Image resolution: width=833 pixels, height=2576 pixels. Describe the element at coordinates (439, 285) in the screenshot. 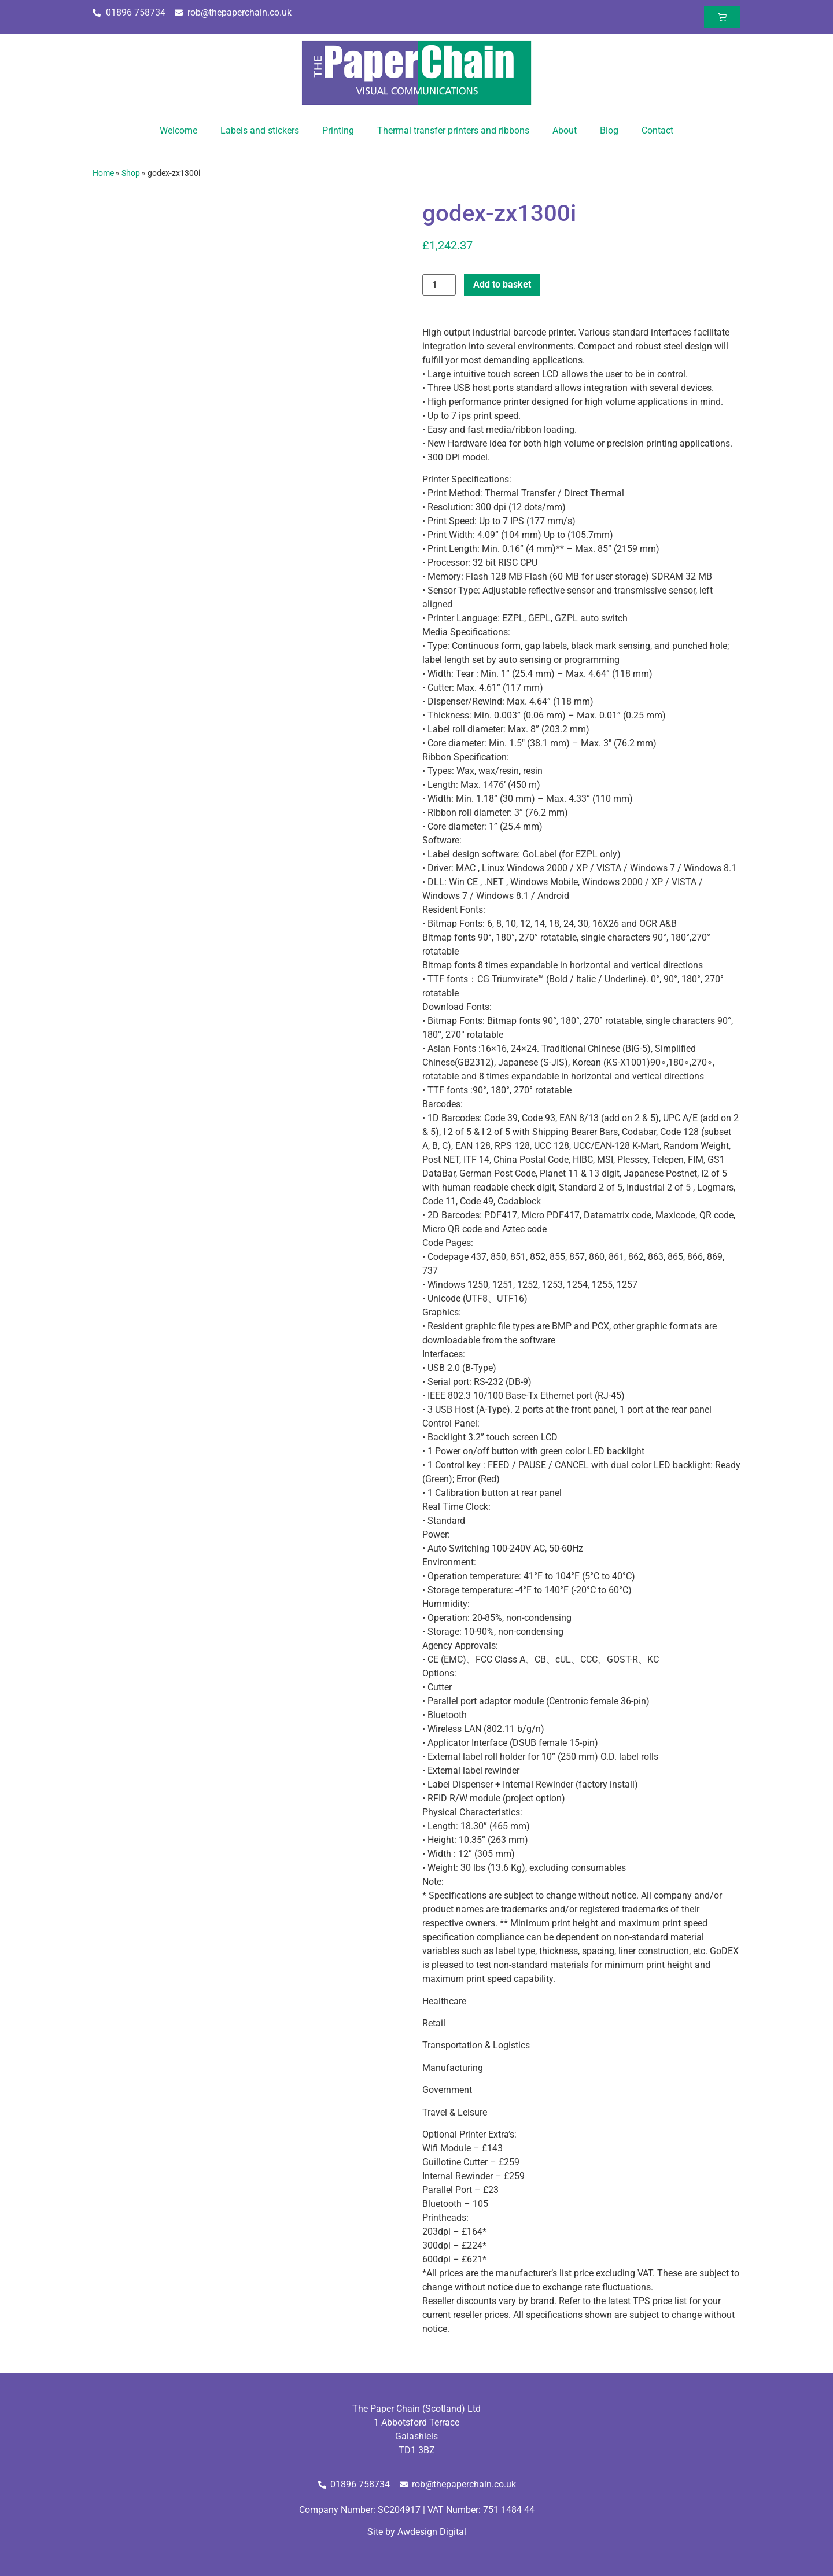

I see `[Product quantity]` at that location.